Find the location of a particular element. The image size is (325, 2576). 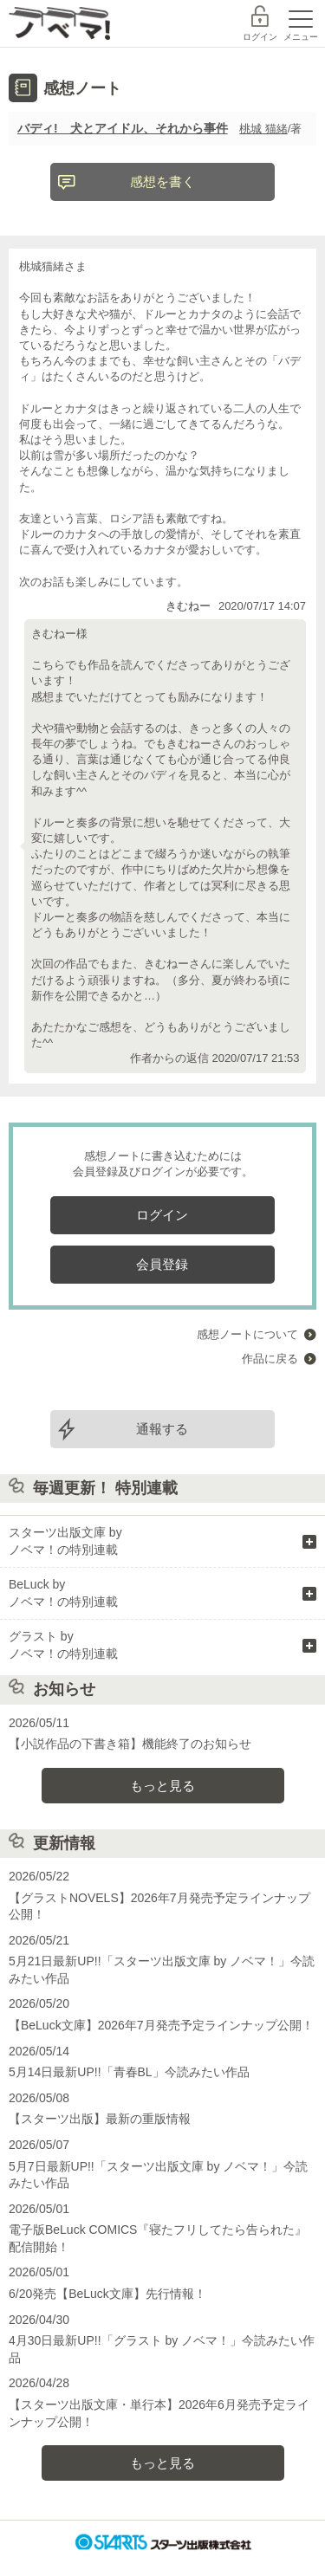

BeLuck by ノベマ！の特別連載 is located at coordinates (63, 1592).